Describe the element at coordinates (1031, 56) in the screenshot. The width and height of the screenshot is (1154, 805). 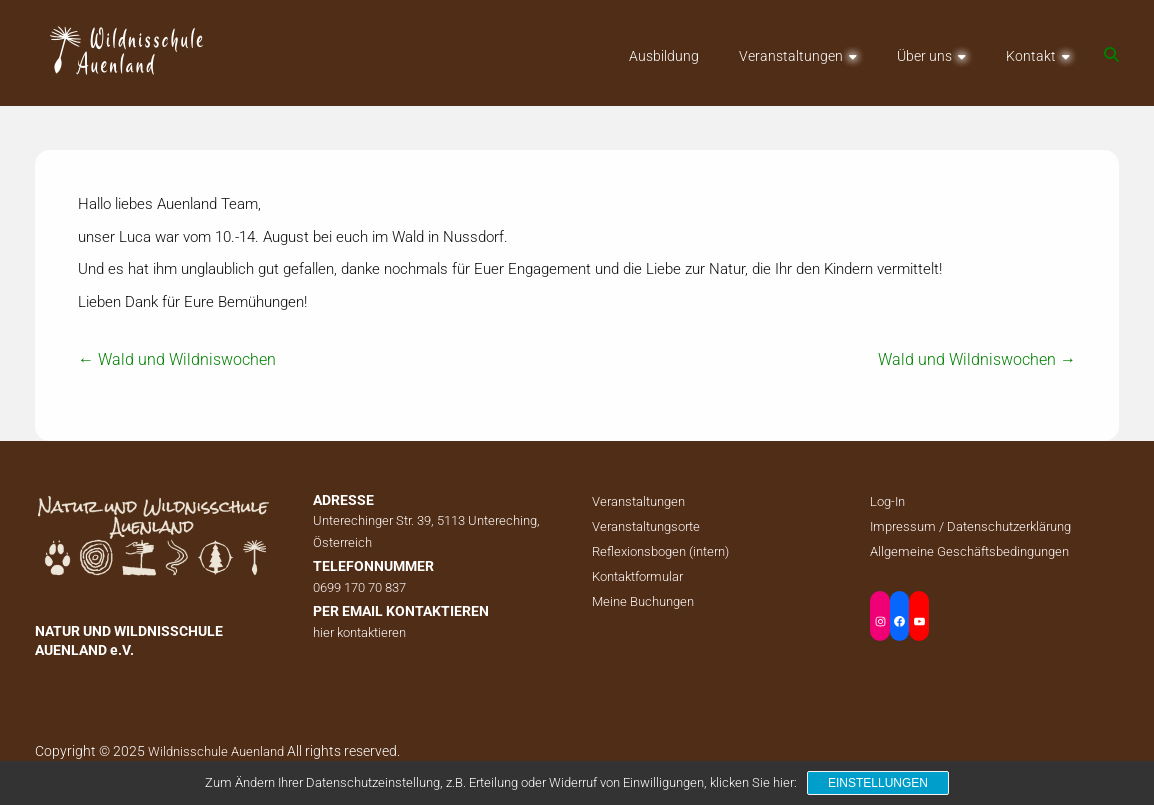
I see `Kontakt` at that location.